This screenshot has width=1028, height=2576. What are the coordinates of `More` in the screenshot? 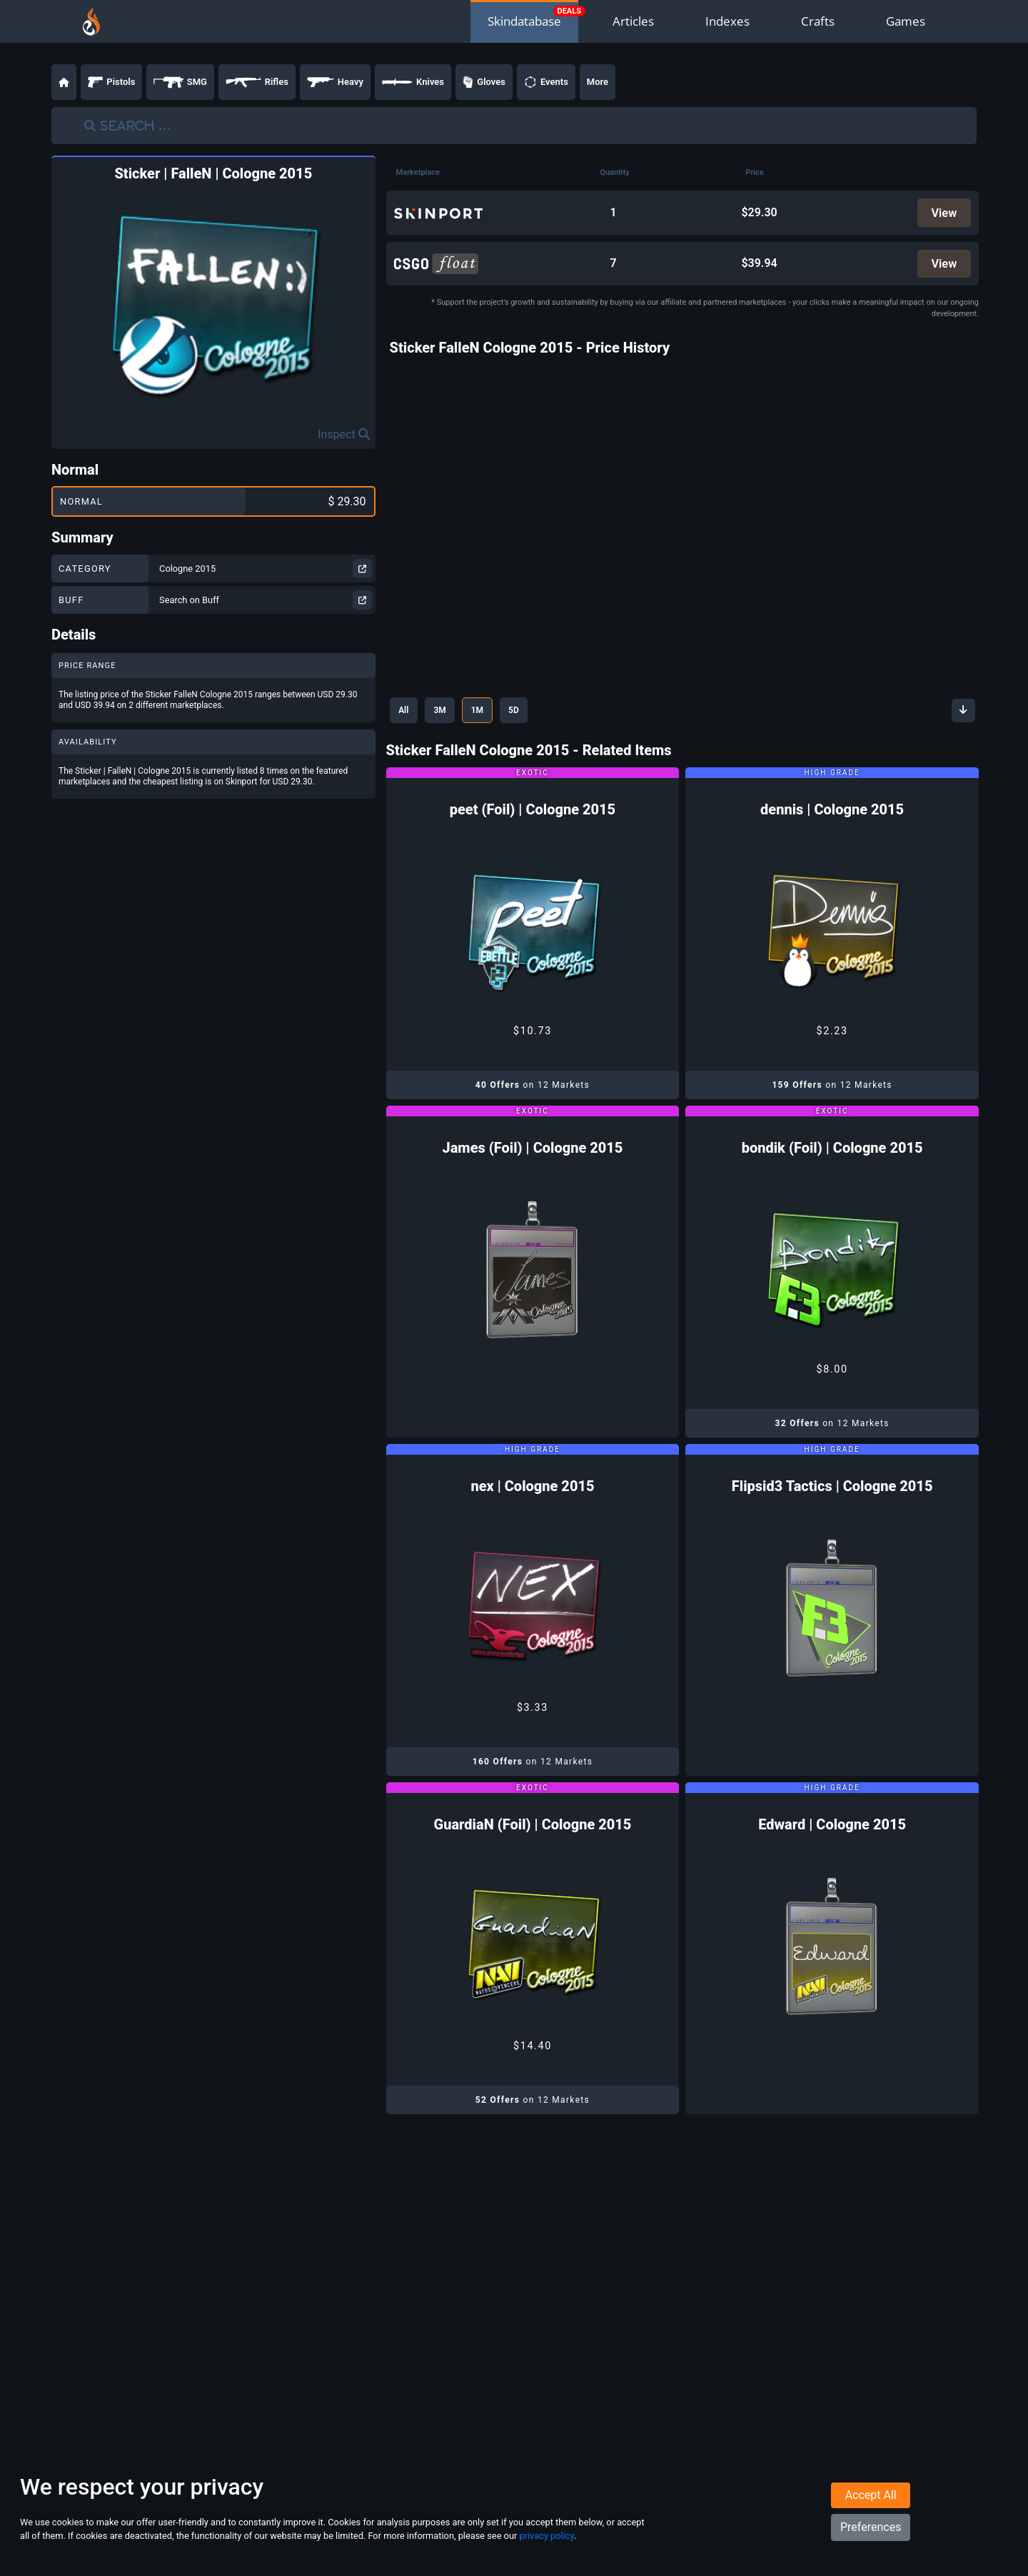 It's located at (597, 81).